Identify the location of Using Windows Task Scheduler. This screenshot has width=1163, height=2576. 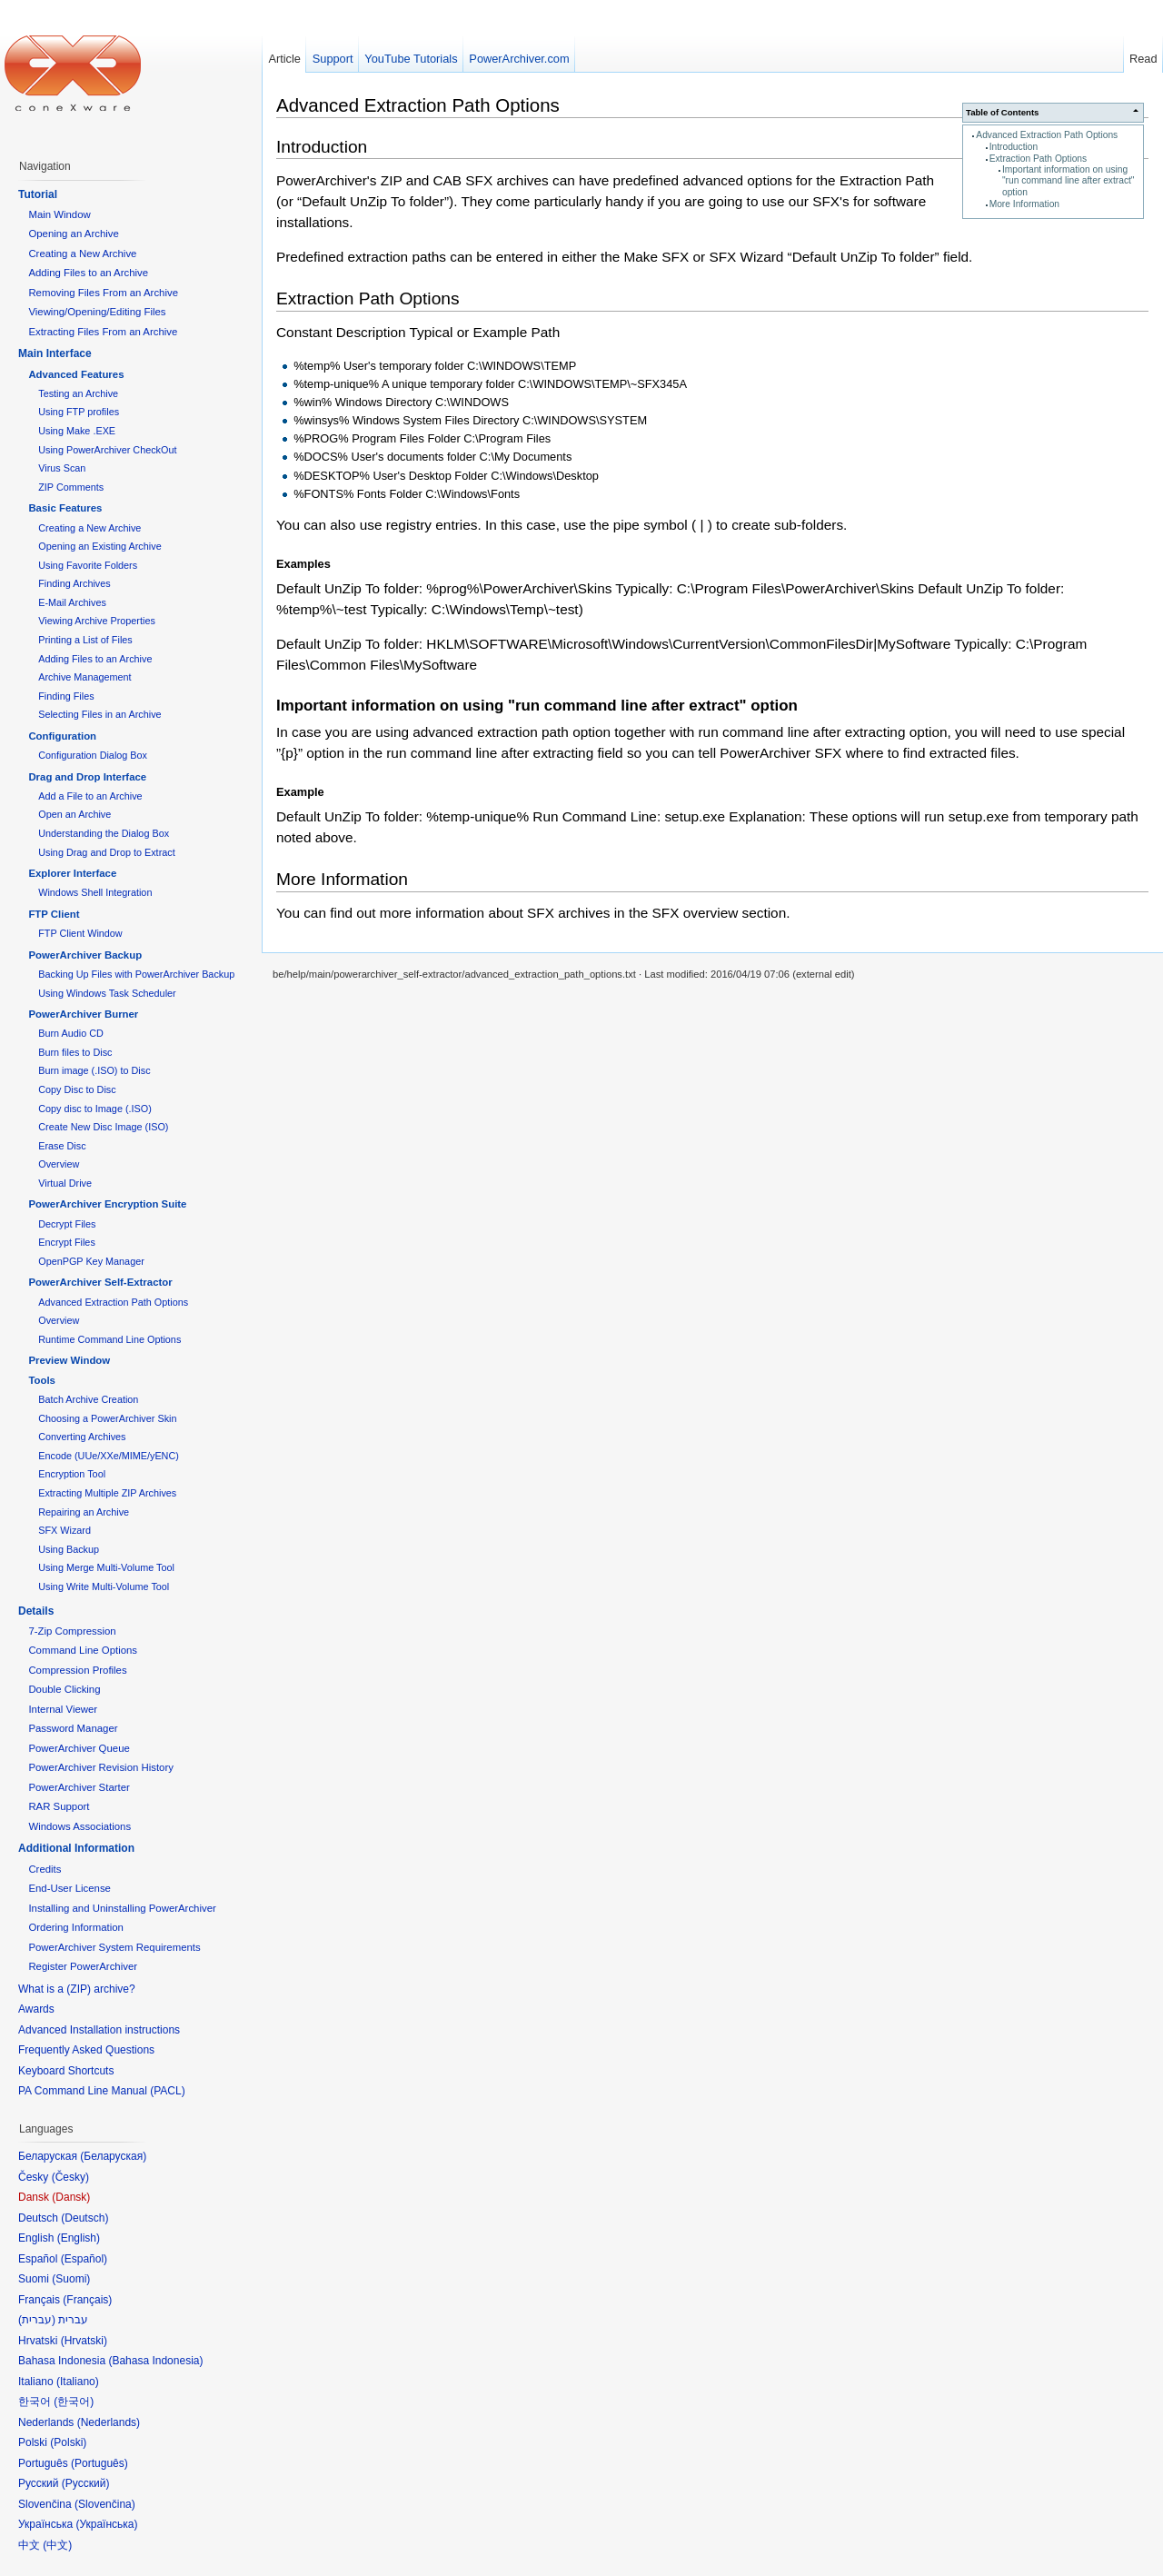
(106, 993).